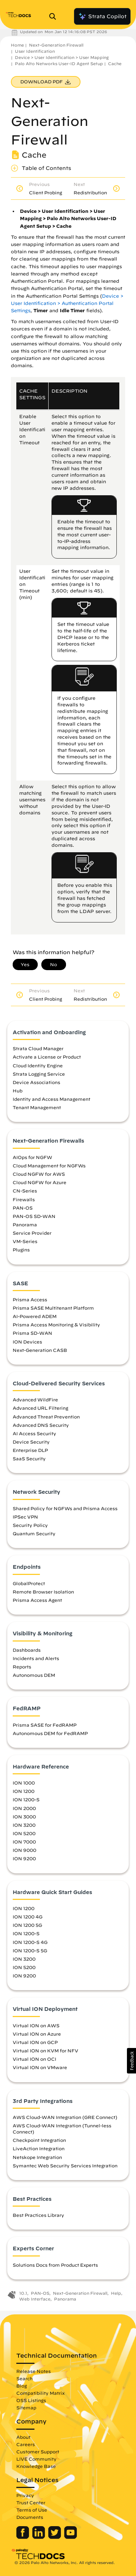 The height and width of the screenshot is (2576, 136). Describe the element at coordinates (34, 1675) in the screenshot. I see `Autonomous DEM` at that location.